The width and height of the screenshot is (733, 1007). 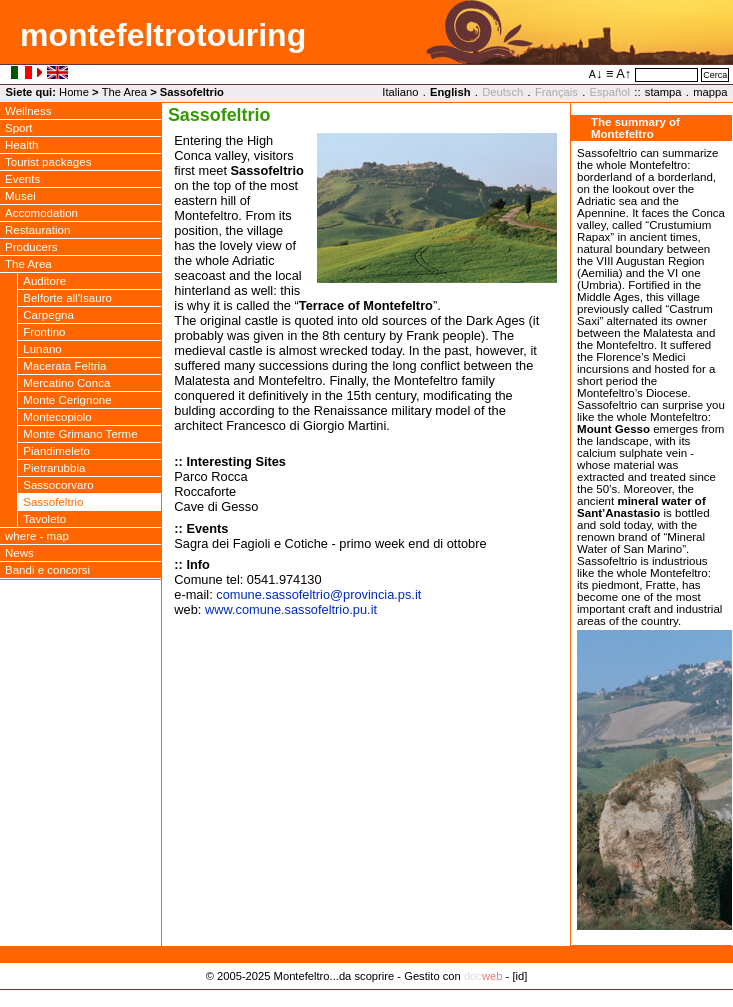 I want to click on Auditore, so click(x=44, y=281).